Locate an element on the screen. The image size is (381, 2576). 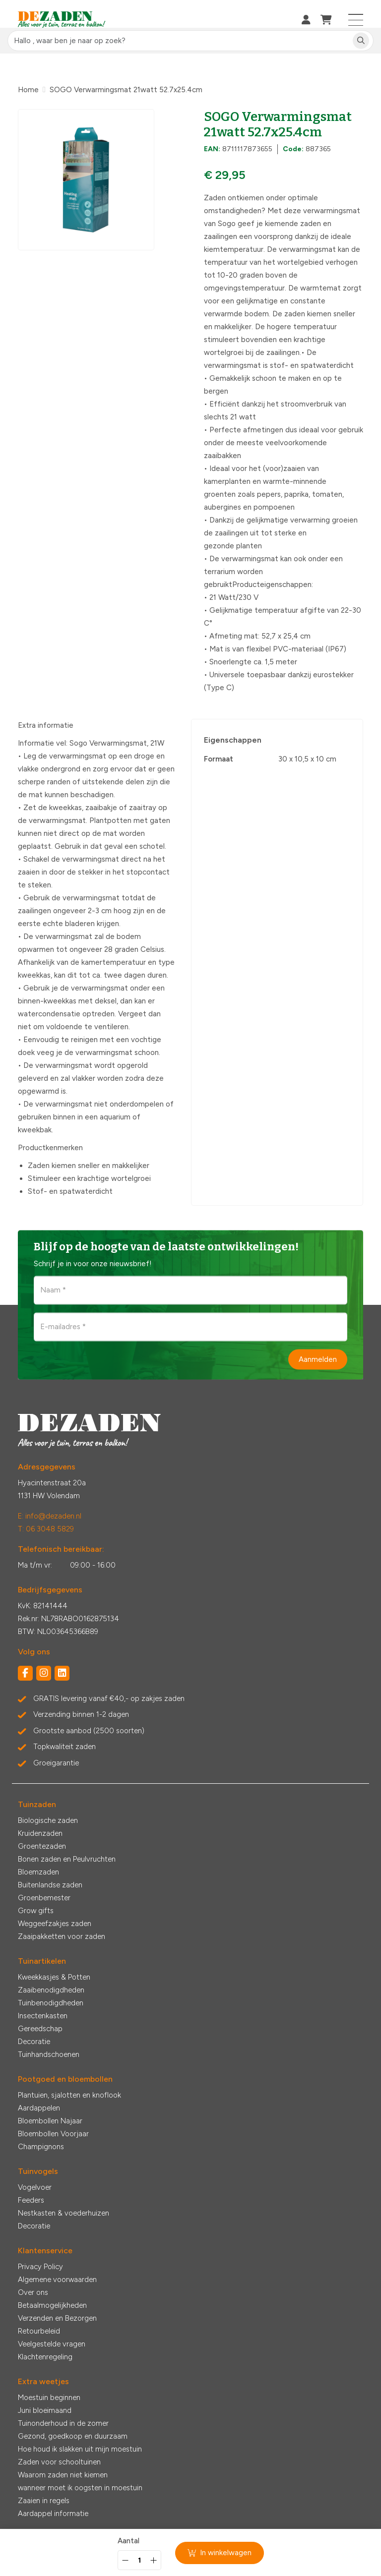
Bloembollen Voorjaar is located at coordinates (53, 2133).